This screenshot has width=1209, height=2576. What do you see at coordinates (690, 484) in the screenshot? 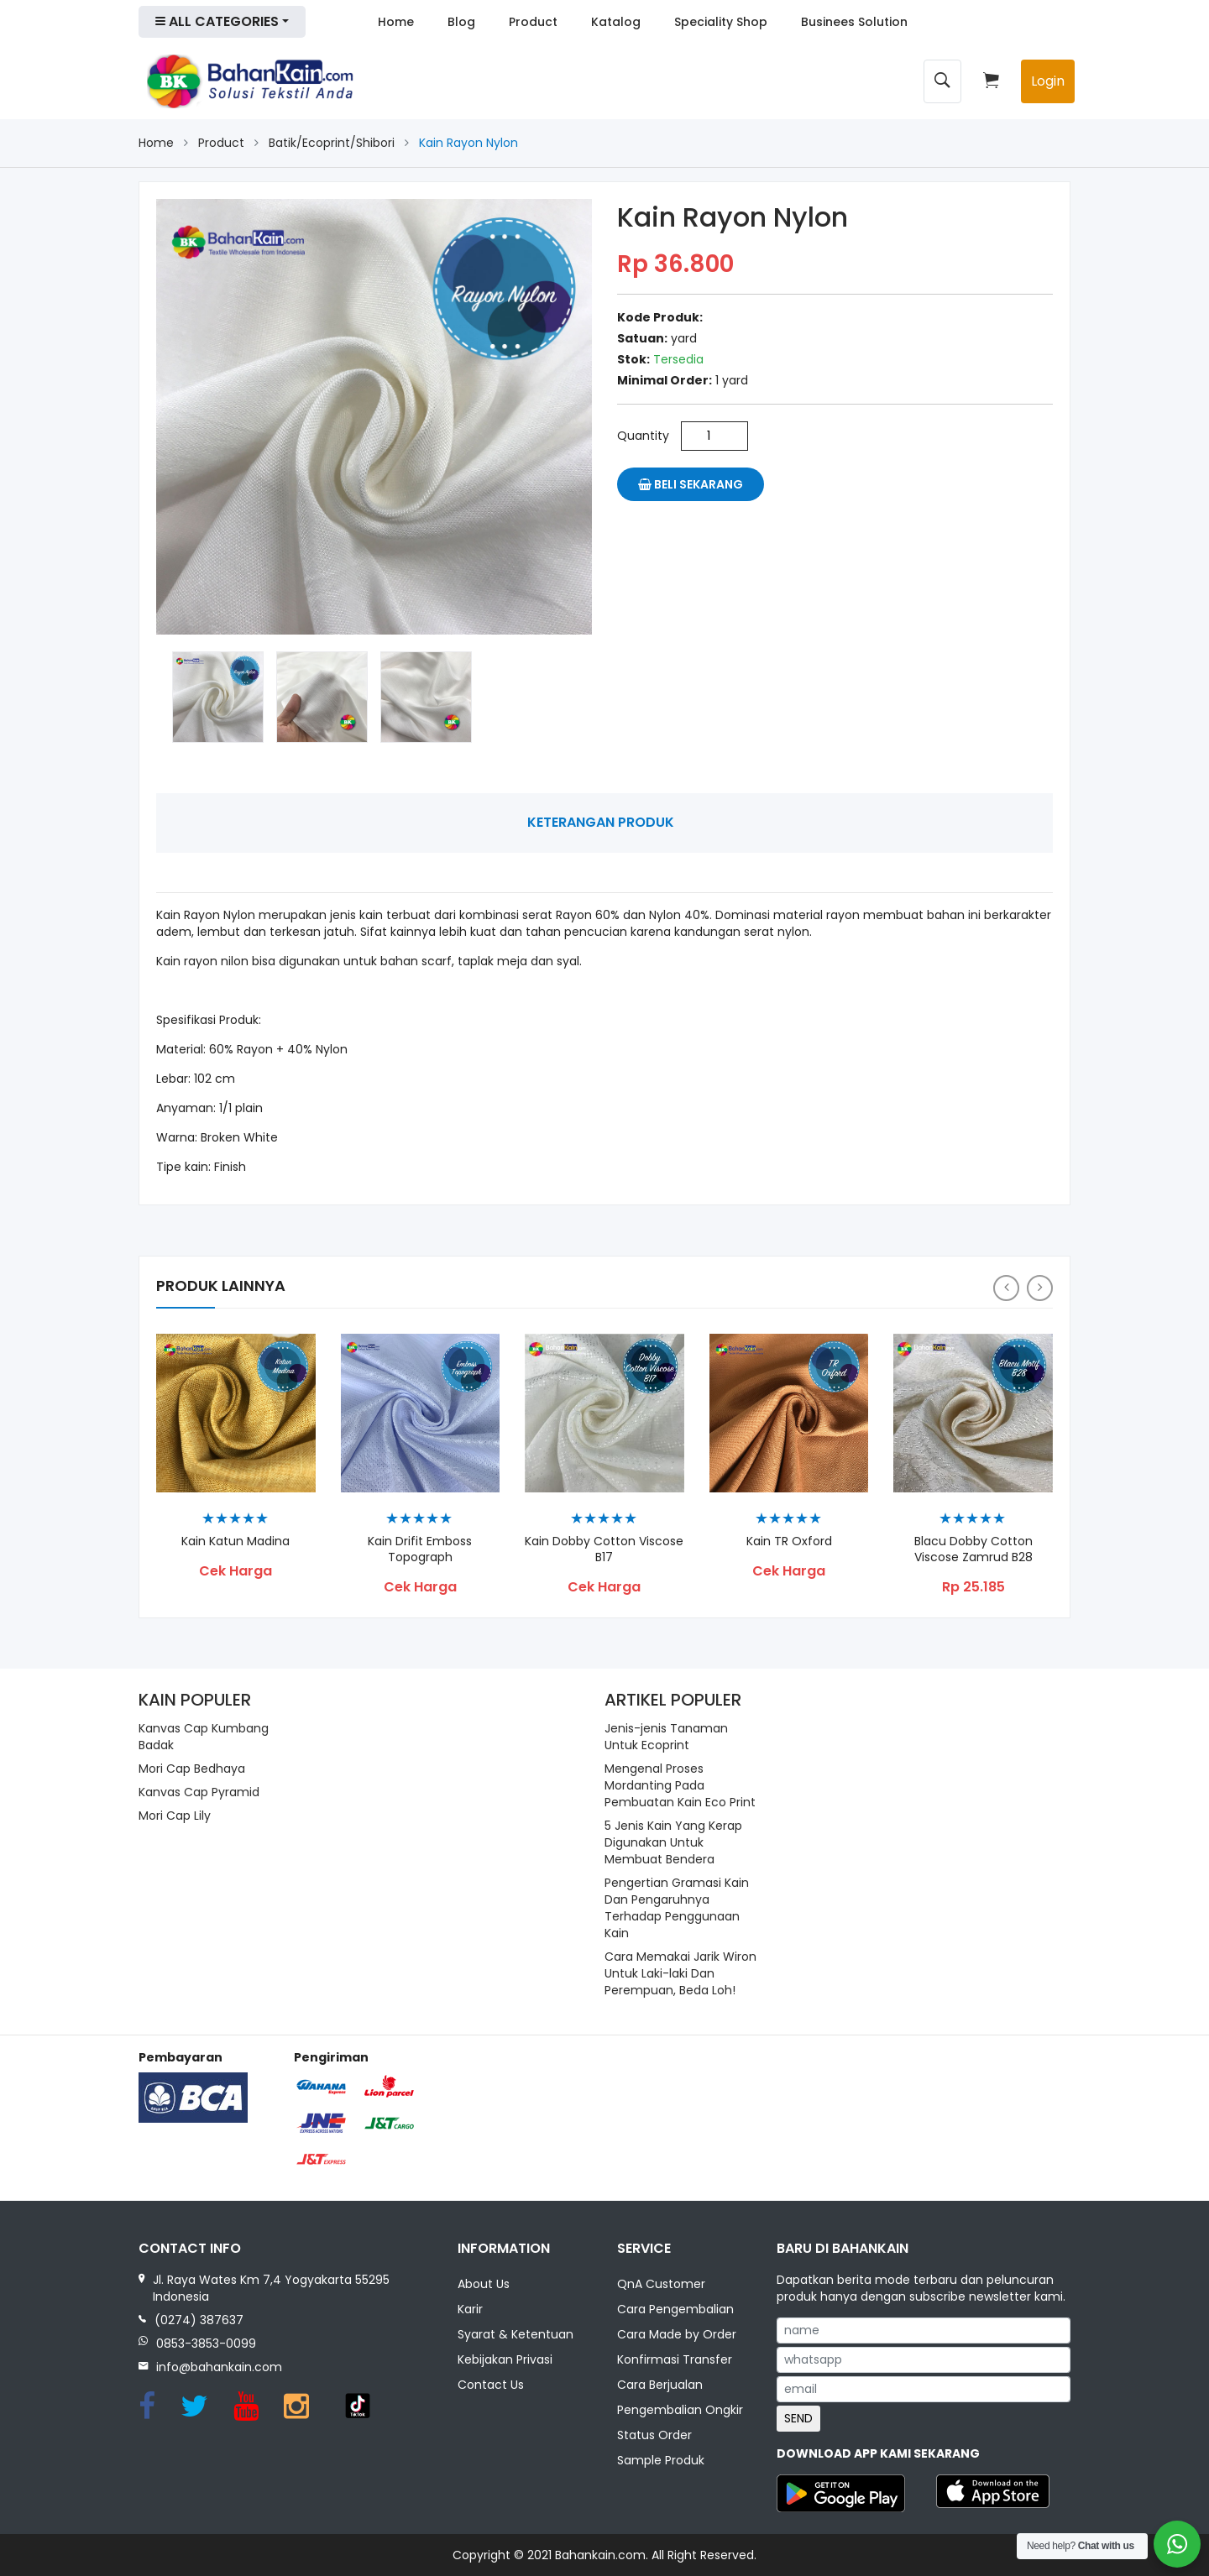
I see `Beli Sekarang` at bounding box center [690, 484].